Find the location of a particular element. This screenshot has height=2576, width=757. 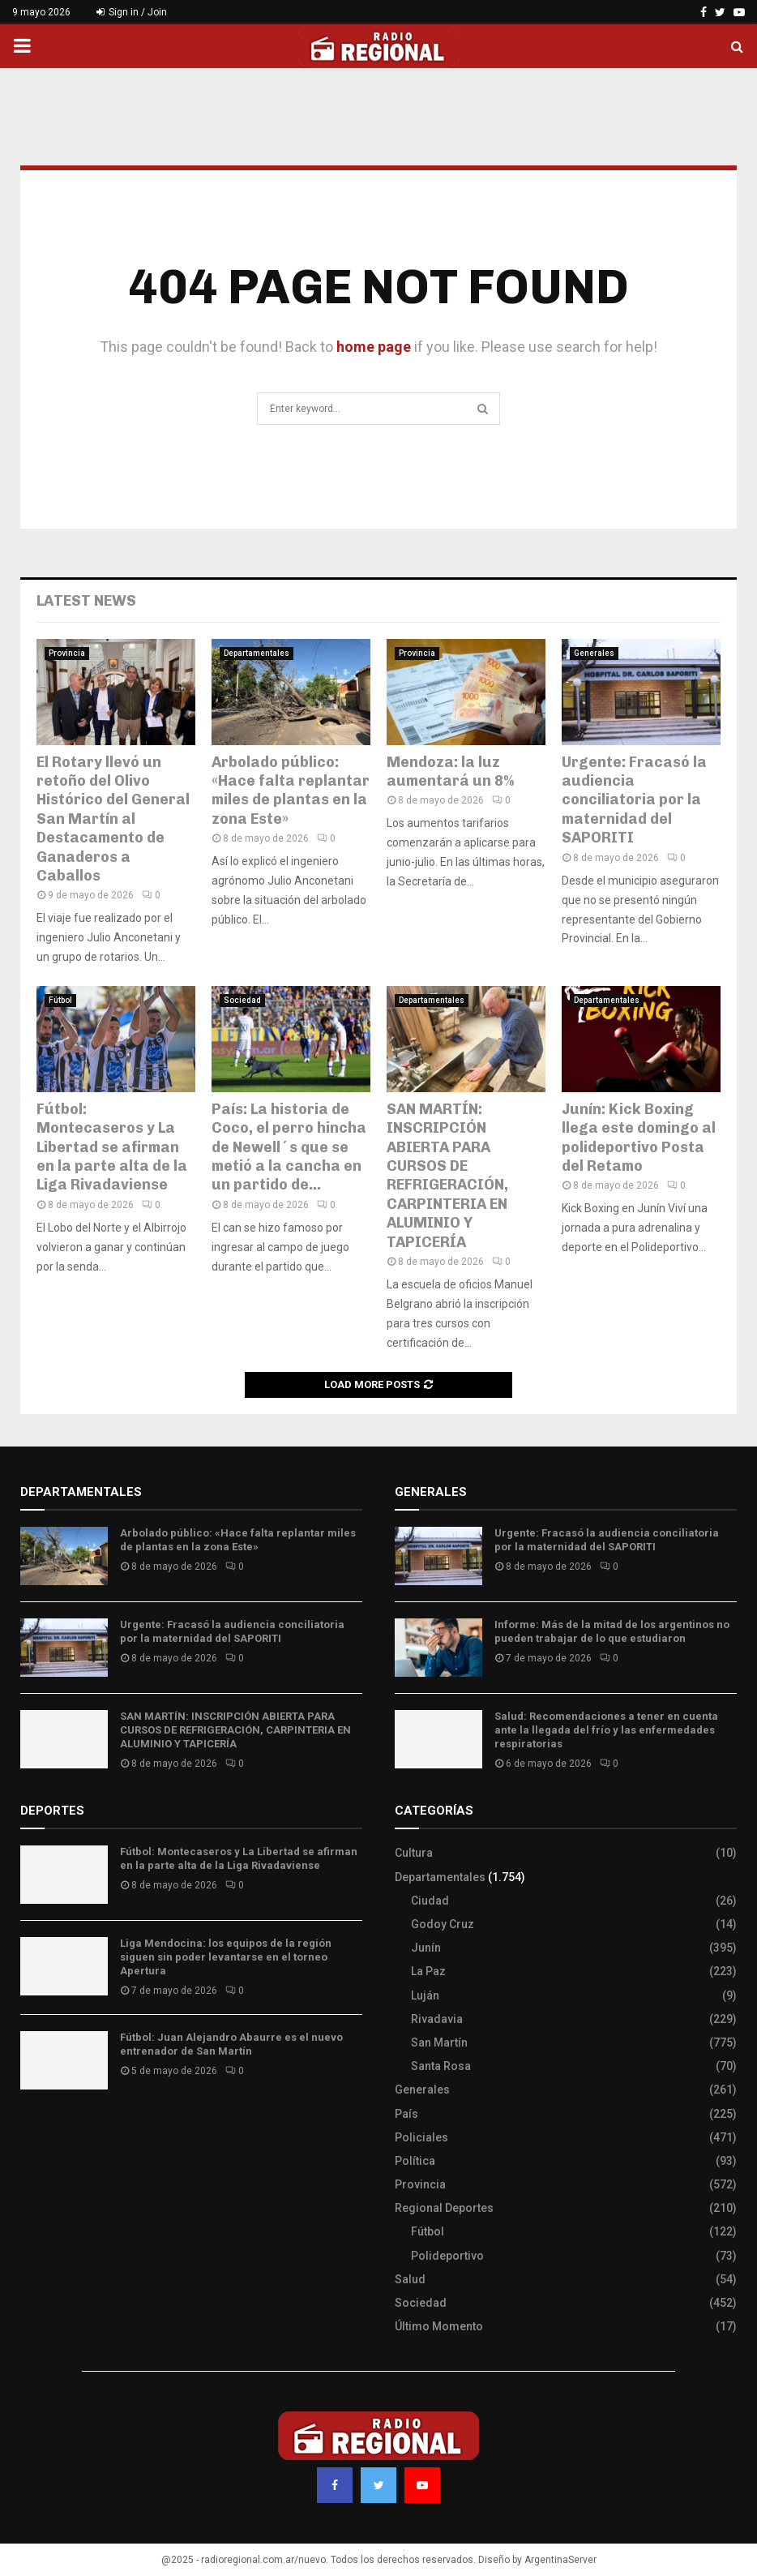

Latest News is located at coordinates (86, 601).